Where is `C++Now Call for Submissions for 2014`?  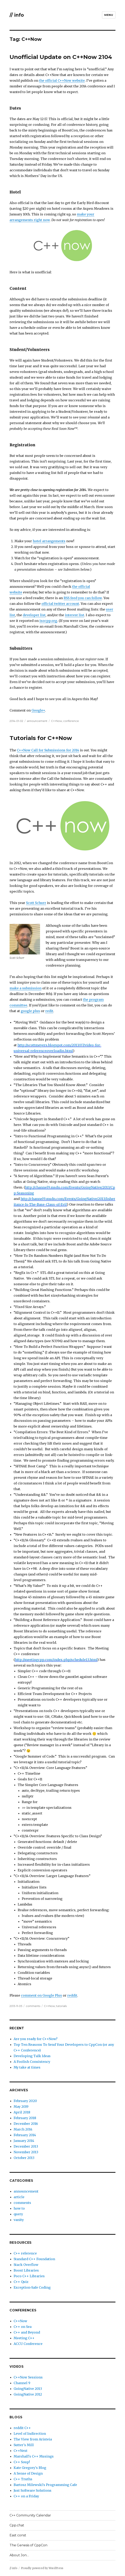
C++Now Call for Submissions for 2014 is located at coordinates (48, 750).